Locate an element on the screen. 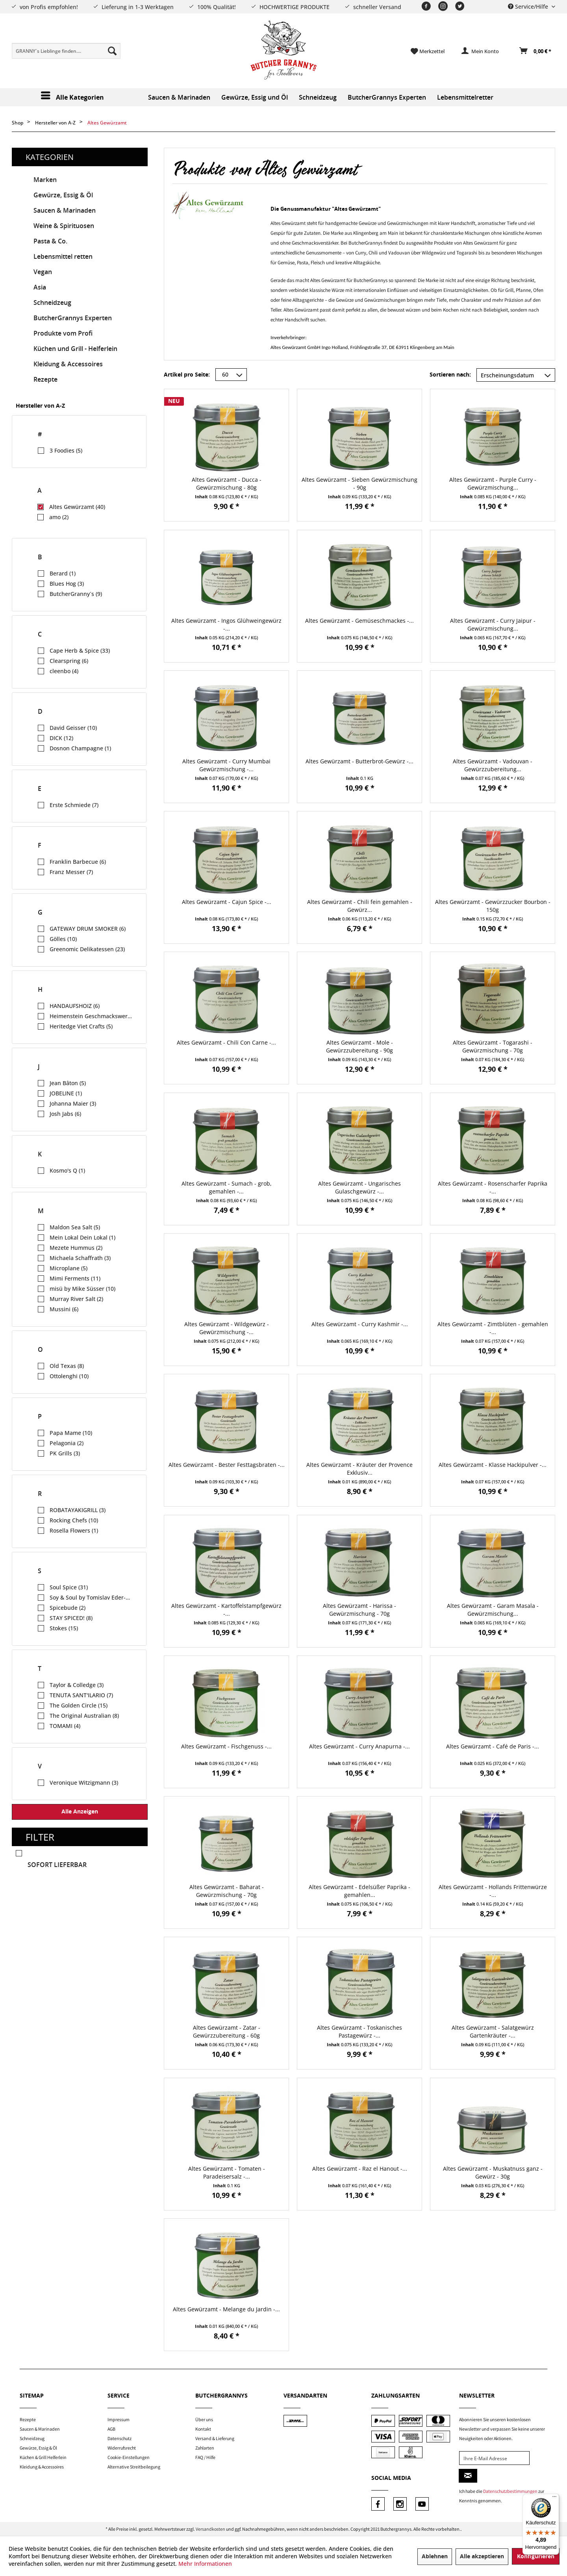 The image size is (567, 2576). JOBELINE (1) is located at coordinates (66, 1093).